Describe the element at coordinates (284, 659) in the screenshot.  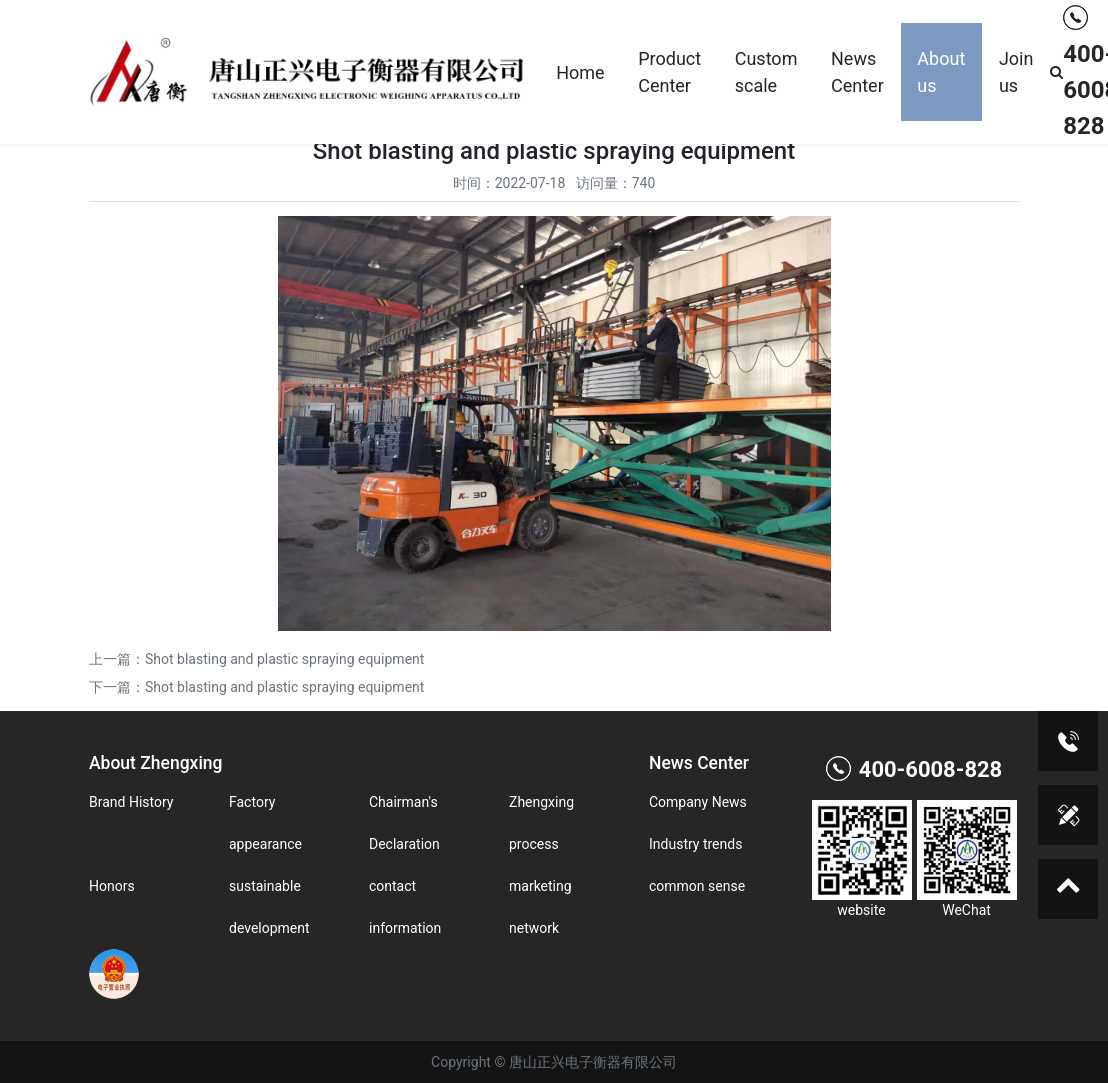
I see `Shot blasting and plastic spraying equipment` at that location.